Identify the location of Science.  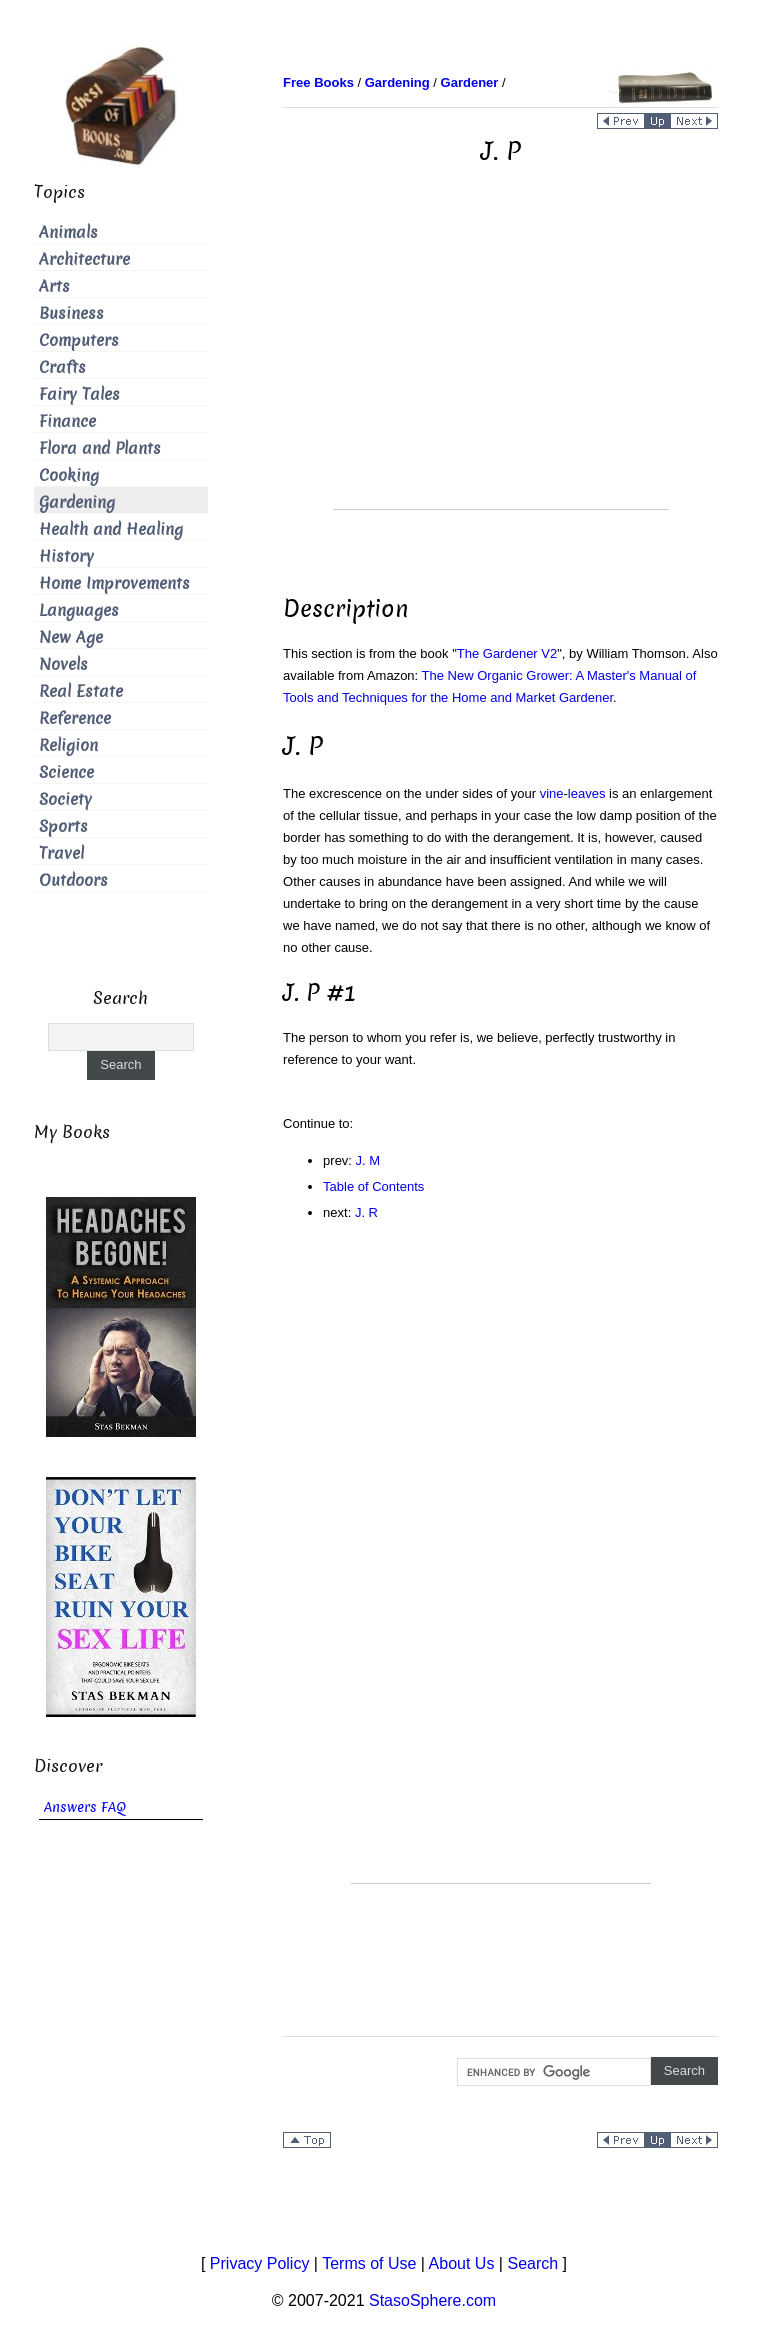
(66, 772).